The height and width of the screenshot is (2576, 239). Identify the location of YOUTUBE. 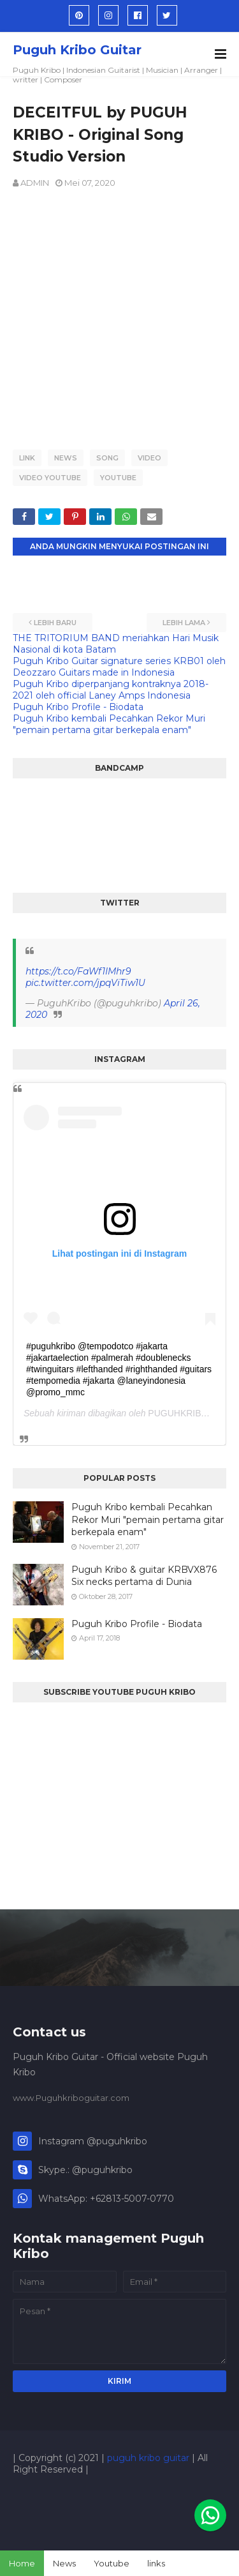
(118, 477).